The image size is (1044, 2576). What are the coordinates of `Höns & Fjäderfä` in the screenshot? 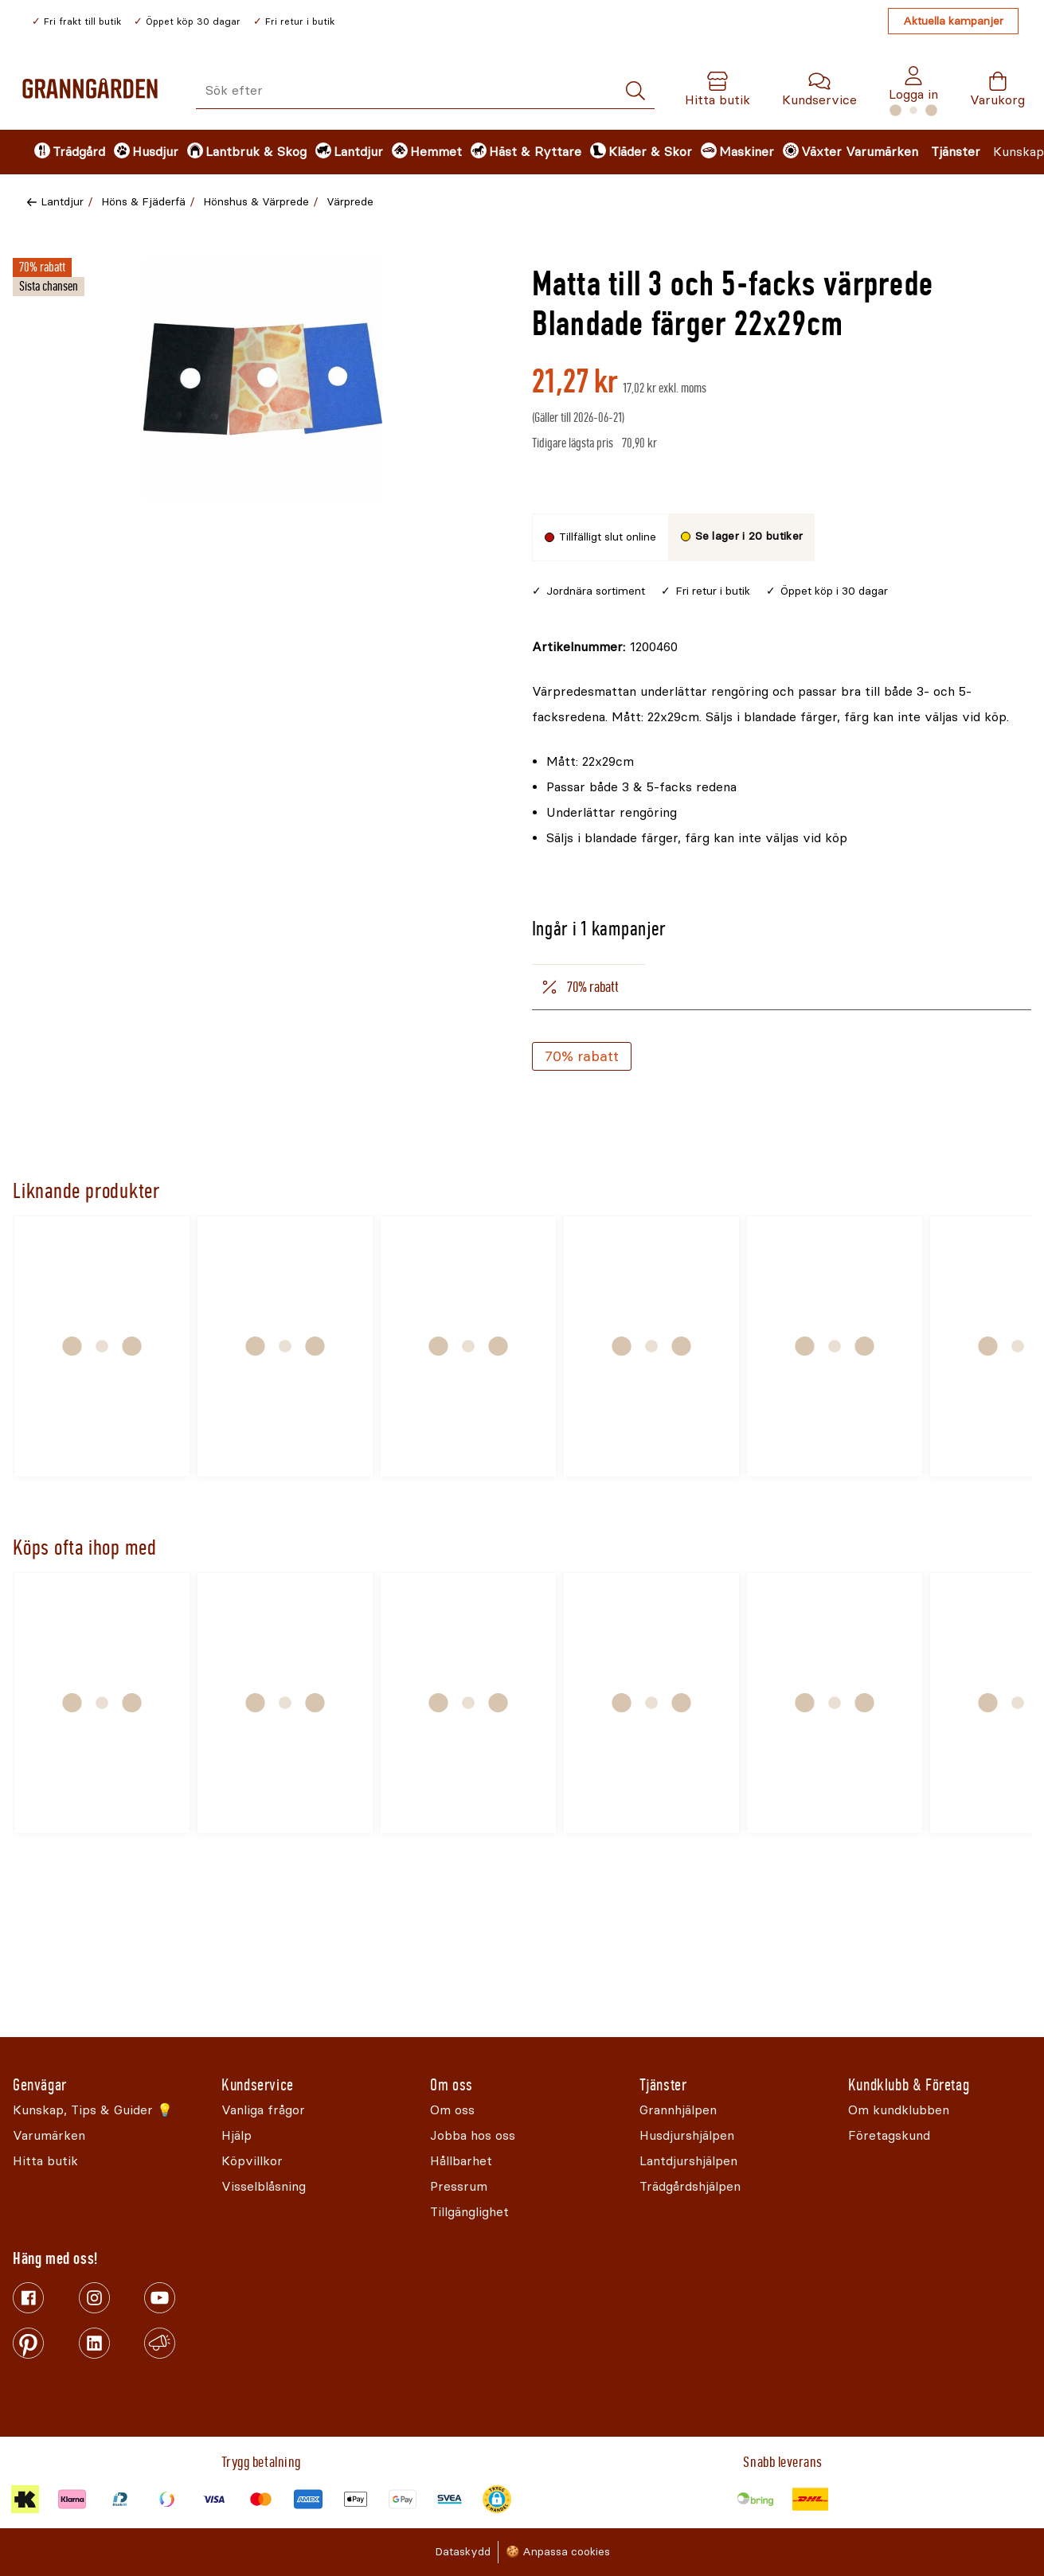 It's located at (143, 202).